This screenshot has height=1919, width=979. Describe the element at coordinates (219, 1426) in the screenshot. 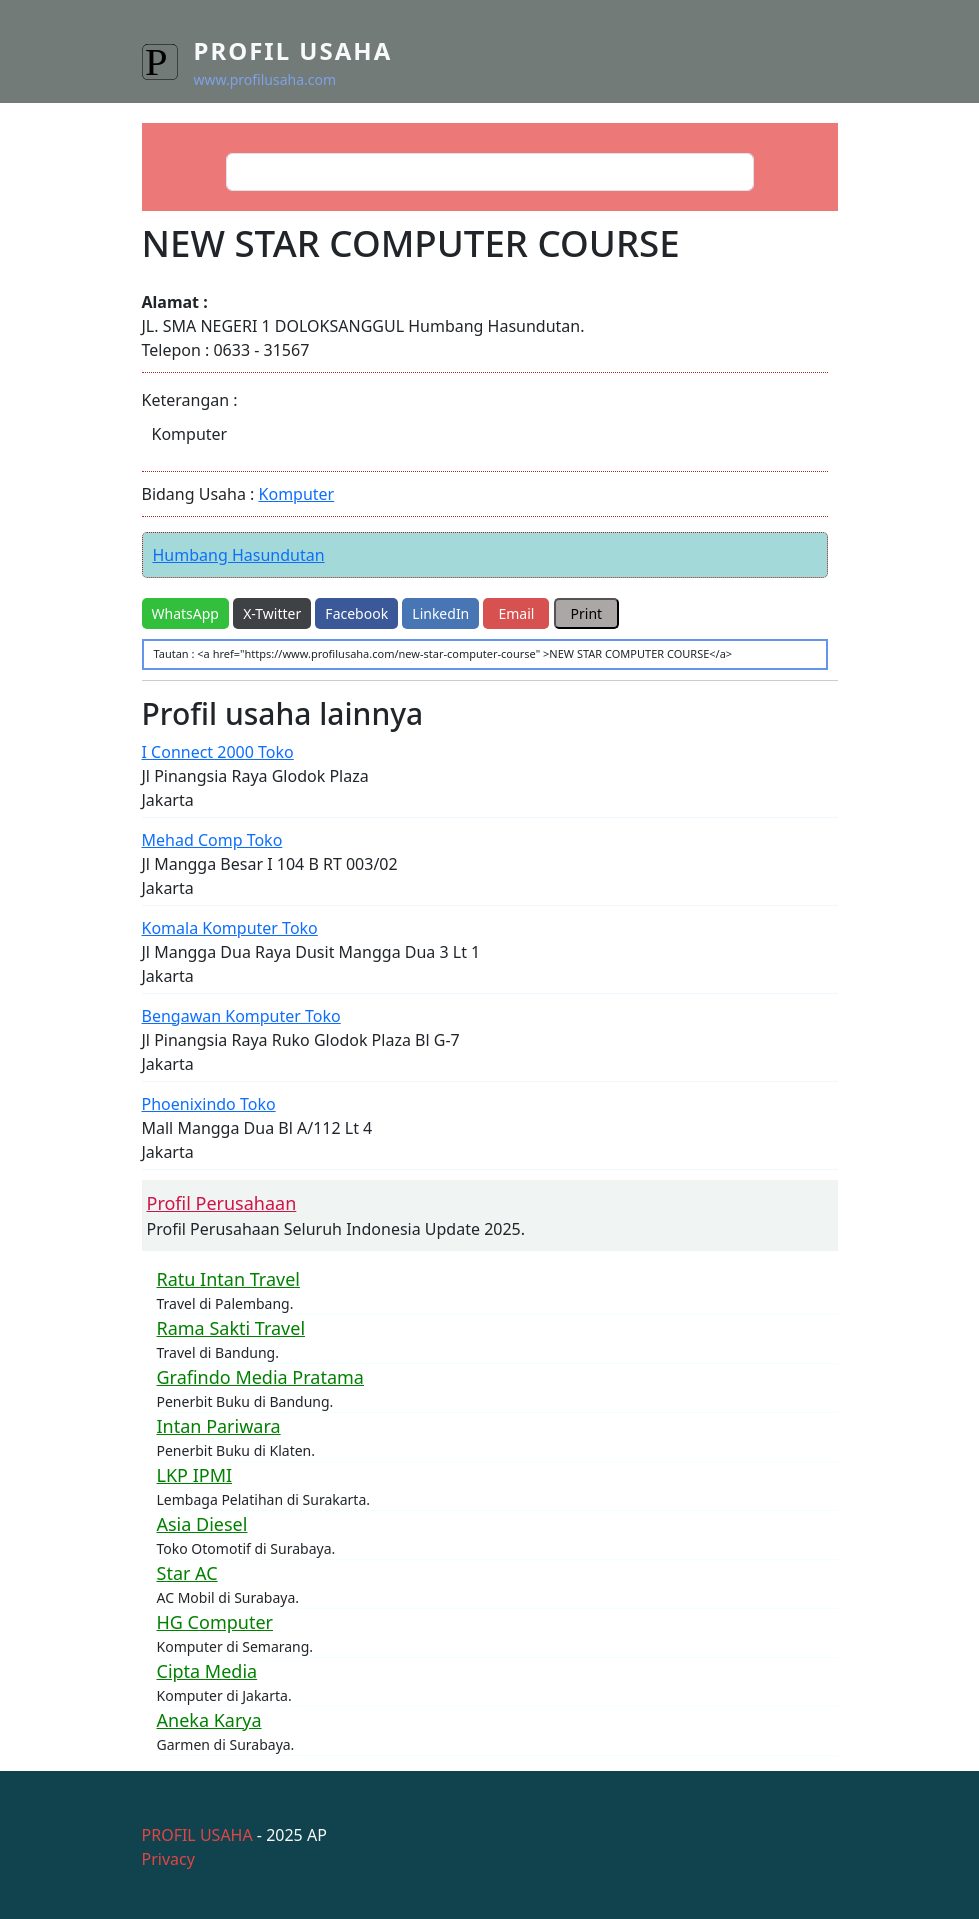

I see `Intan Pariwara` at that location.